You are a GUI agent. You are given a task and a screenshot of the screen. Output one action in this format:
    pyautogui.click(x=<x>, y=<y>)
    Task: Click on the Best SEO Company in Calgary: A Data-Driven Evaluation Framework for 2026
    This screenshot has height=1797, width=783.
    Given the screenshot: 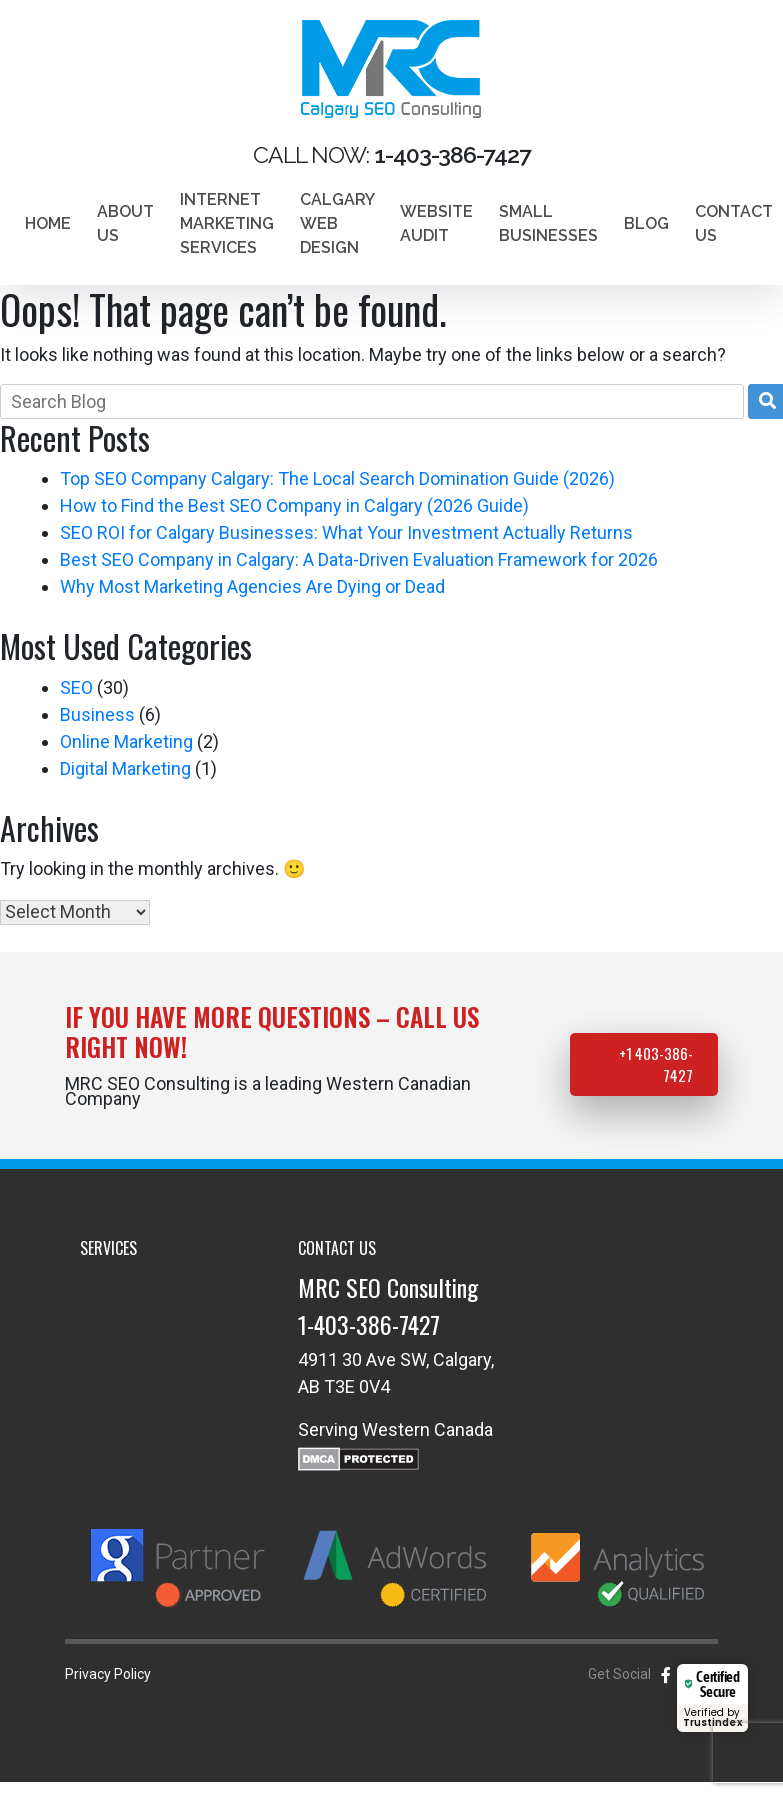 What is the action you would take?
    pyautogui.click(x=359, y=559)
    